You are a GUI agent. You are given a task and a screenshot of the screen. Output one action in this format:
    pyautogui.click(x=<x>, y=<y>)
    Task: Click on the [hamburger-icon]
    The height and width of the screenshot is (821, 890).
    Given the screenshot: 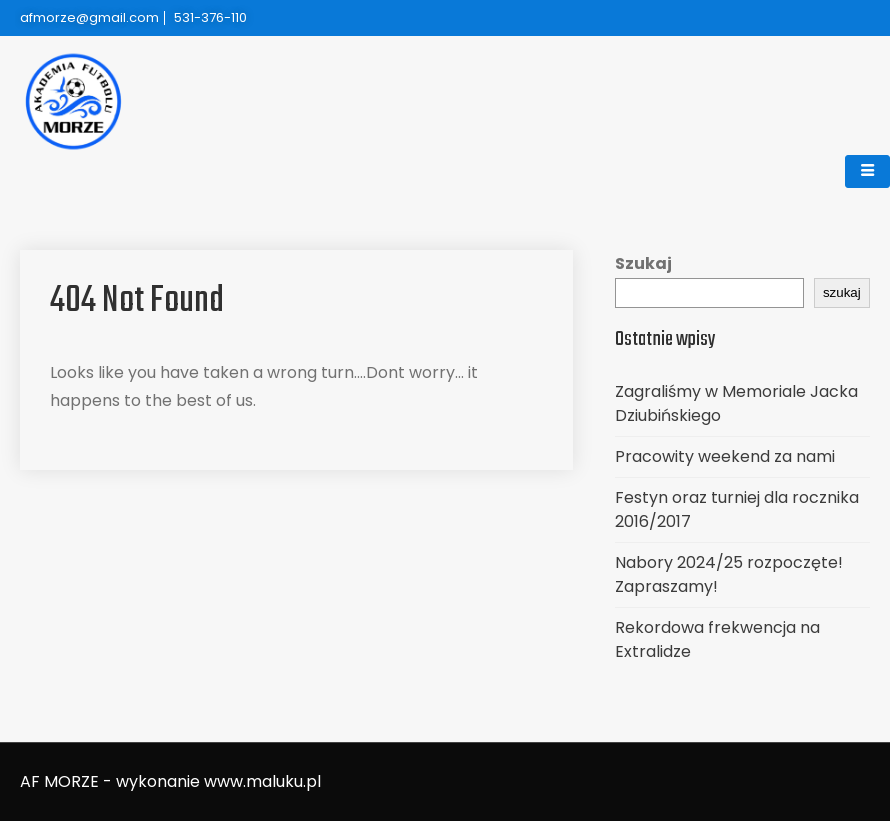 What is the action you would take?
    pyautogui.click(x=867, y=171)
    